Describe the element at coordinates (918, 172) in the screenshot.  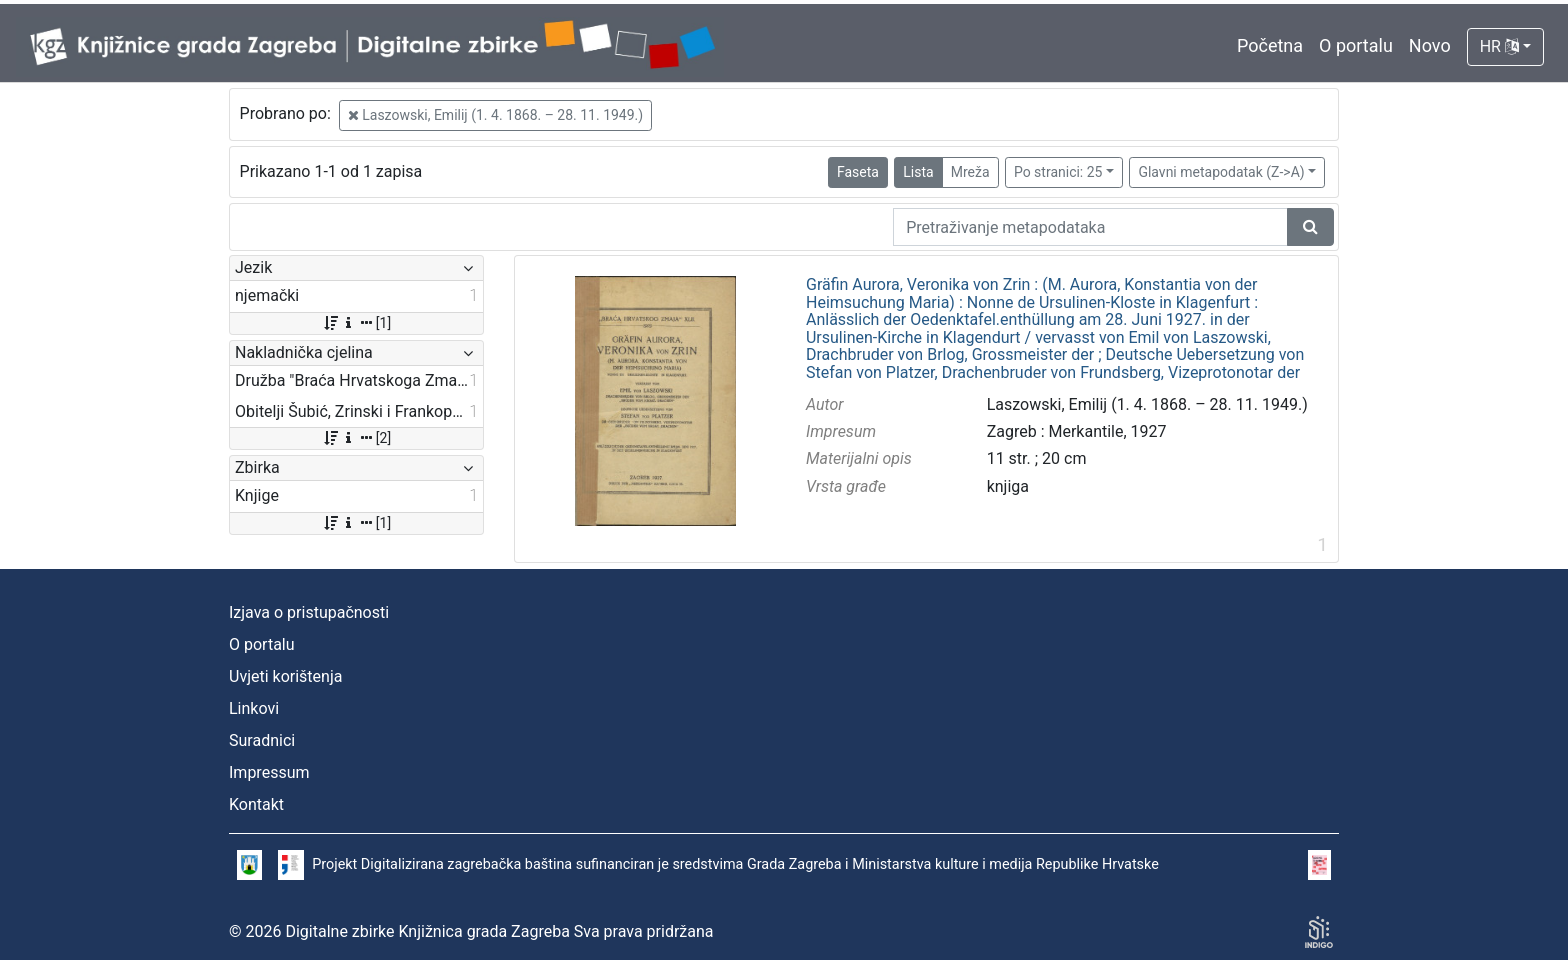
I see `Lista` at that location.